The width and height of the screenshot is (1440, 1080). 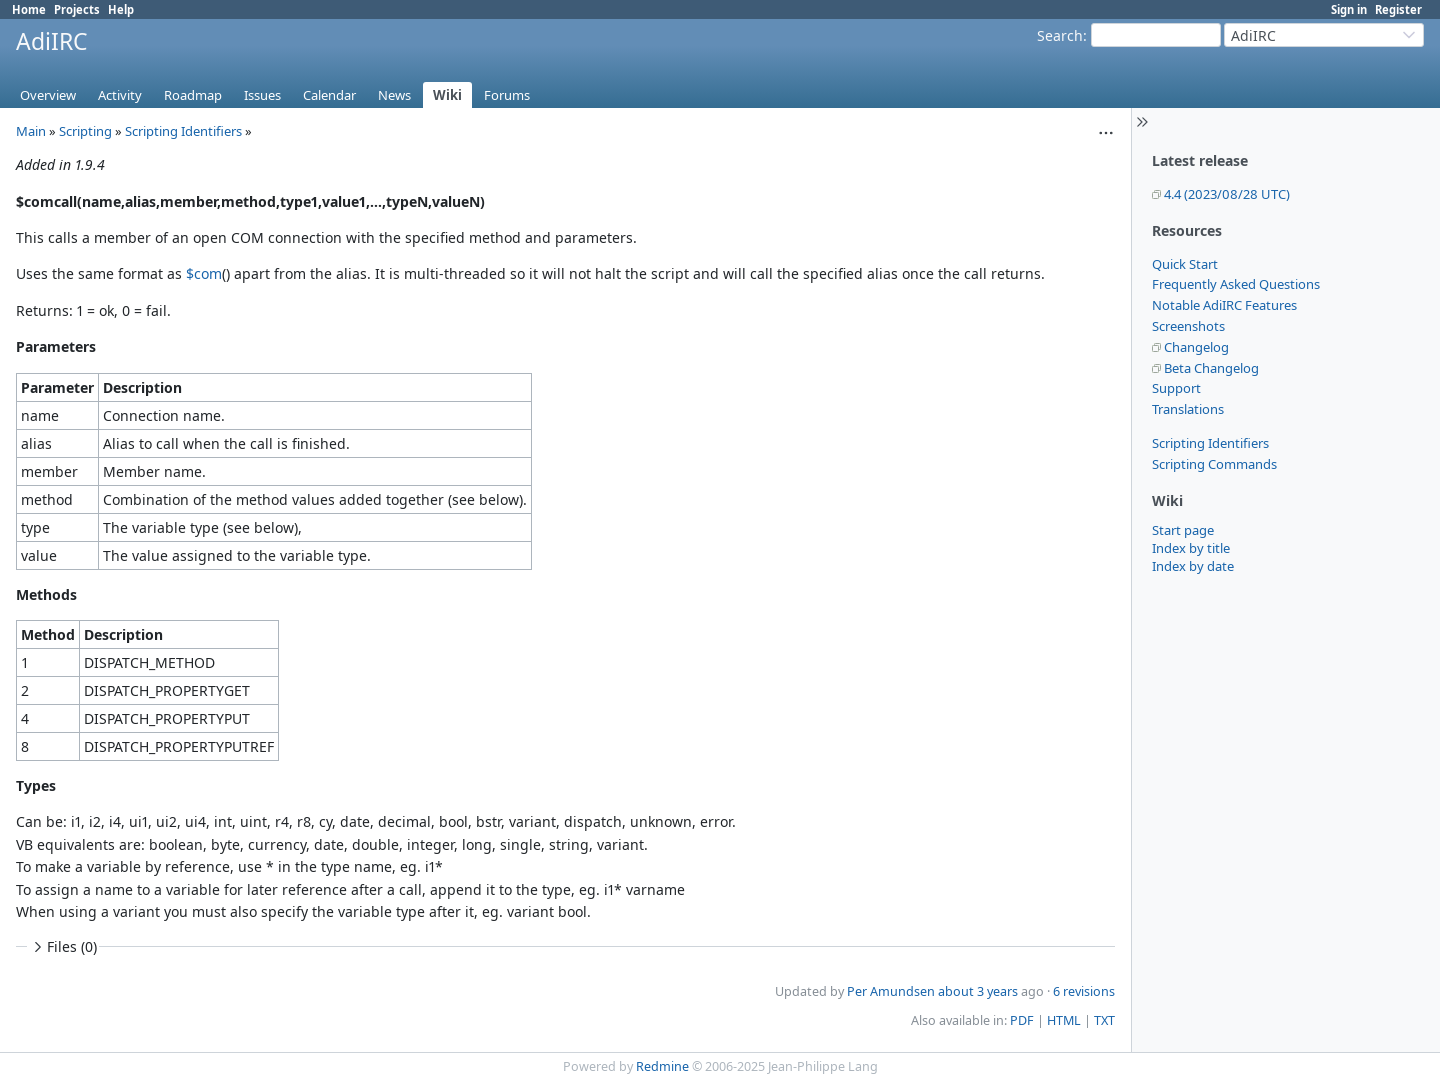 What do you see at coordinates (1349, 9) in the screenshot?
I see `Sign in` at bounding box center [1349, 9].